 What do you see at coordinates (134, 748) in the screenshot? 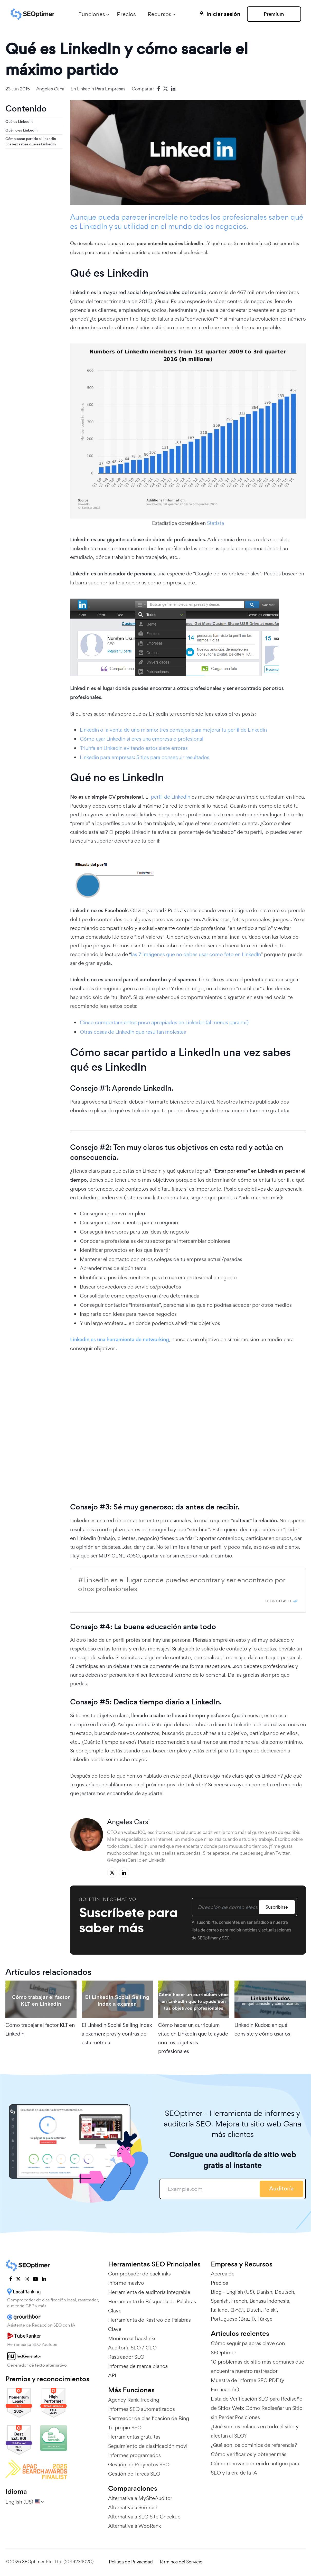
I see `Triunfa en LinkedIn evitando estos siete errores` at bounding box center [134, 748].